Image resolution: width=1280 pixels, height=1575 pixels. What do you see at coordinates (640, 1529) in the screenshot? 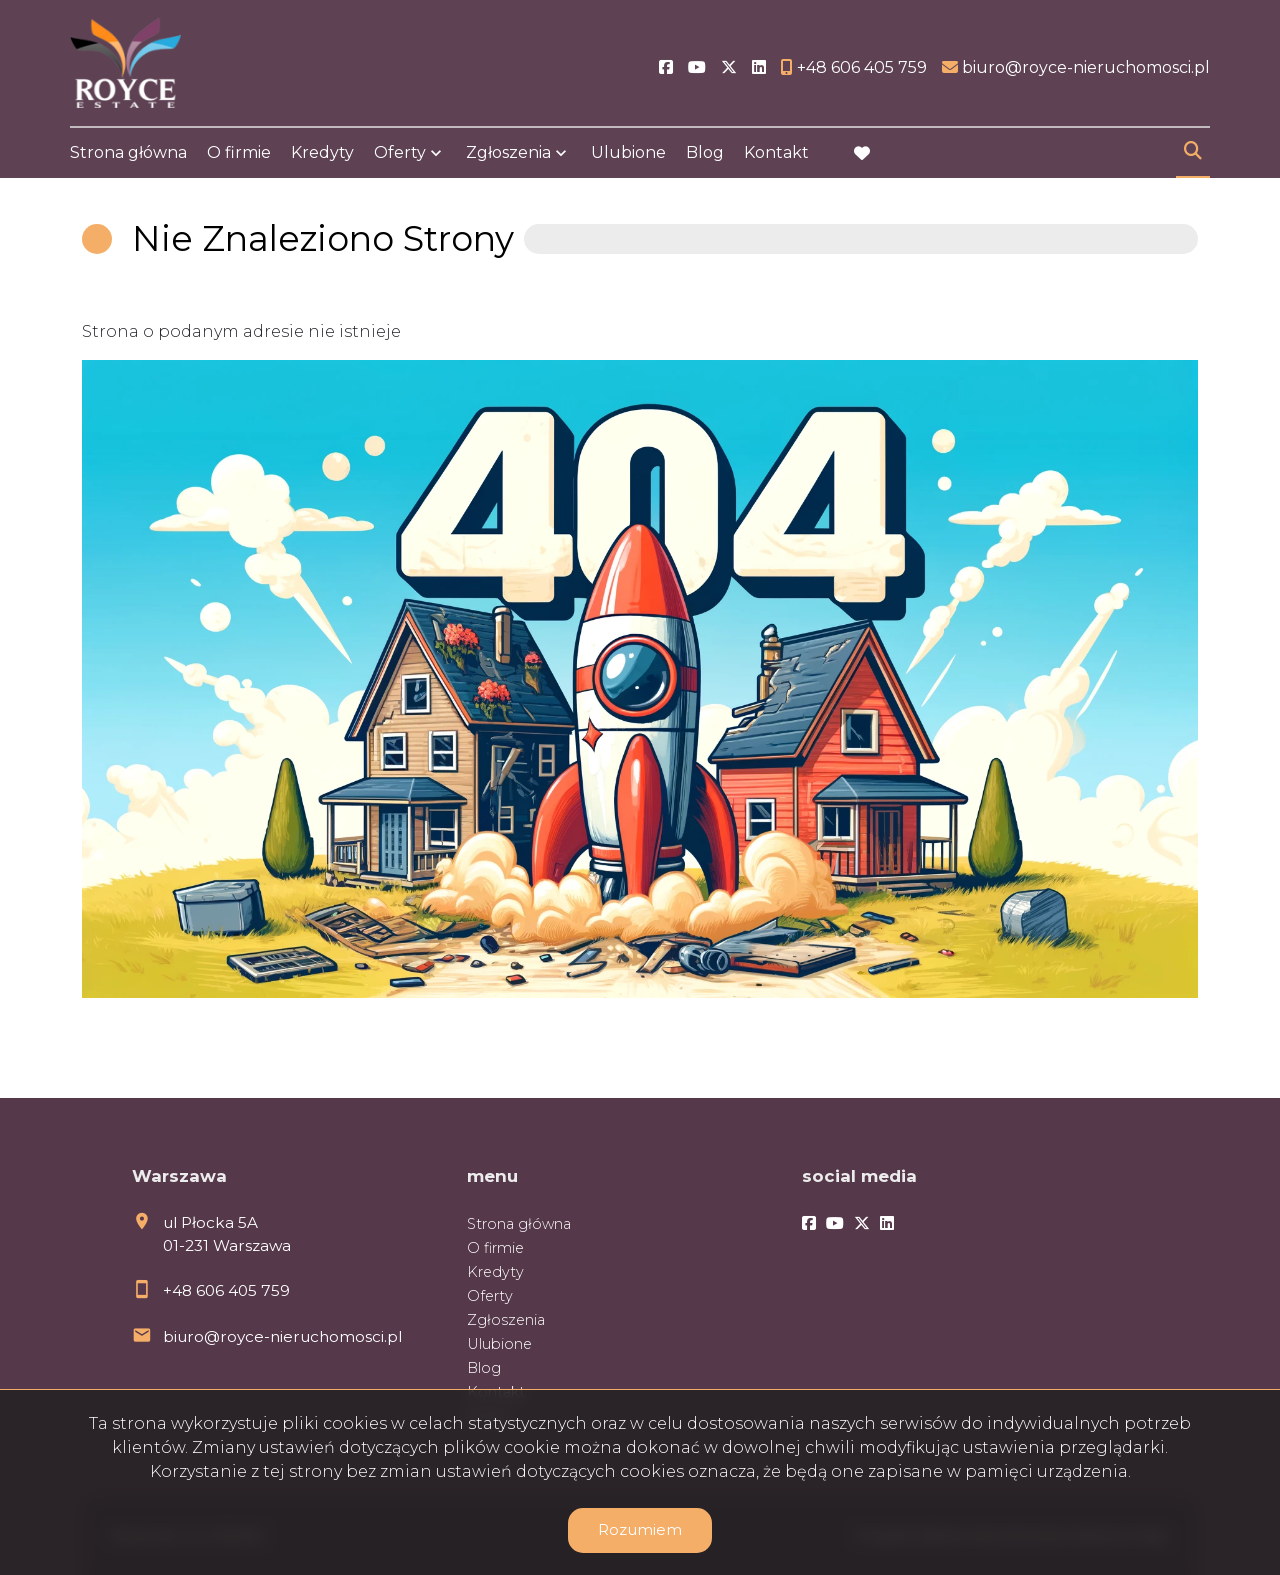
I see `Rozumiem` at bounding box center [640, 1529].